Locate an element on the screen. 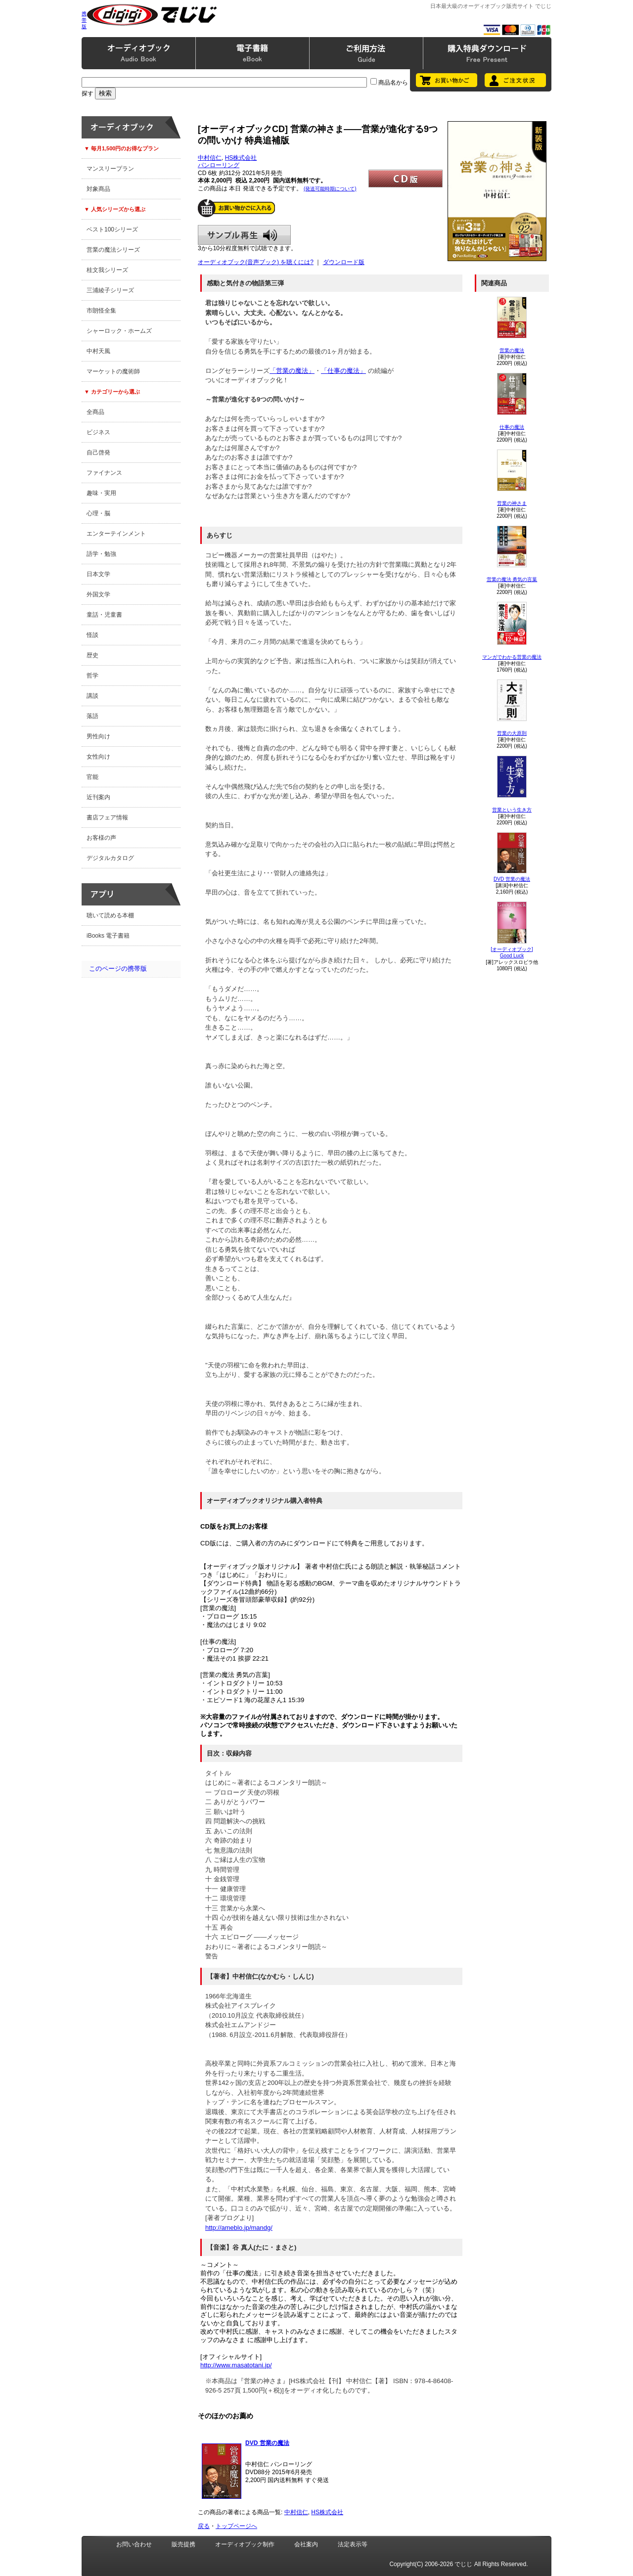 The width and height of the screenshot is (633, 2576). ベスト100シリーズ is located at coordinates (112, 229).